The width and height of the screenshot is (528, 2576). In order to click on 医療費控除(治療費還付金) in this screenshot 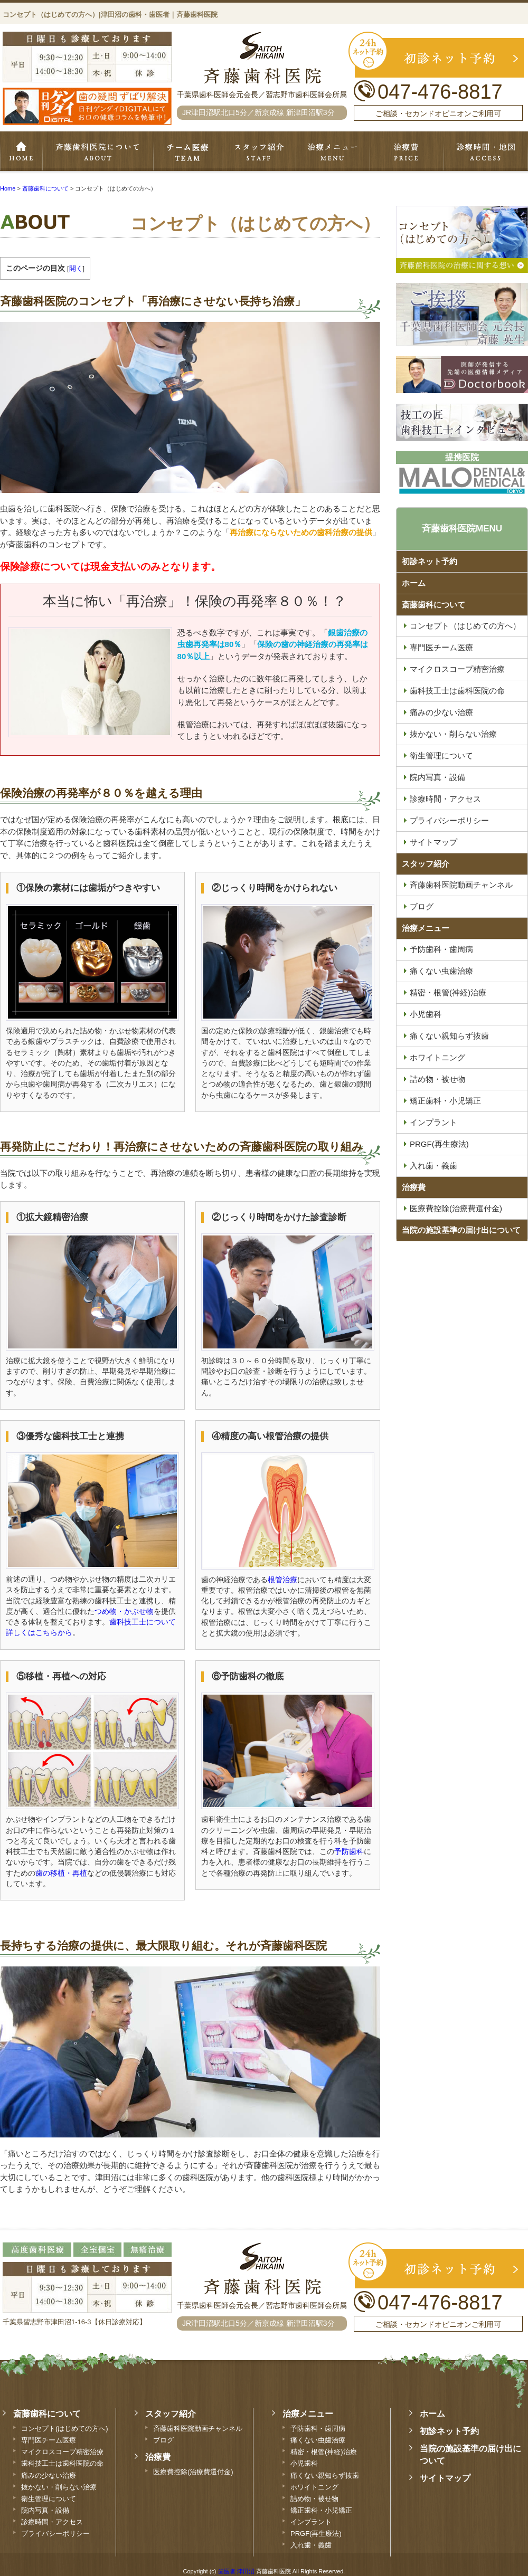, I will do `click(193, 2472)`.